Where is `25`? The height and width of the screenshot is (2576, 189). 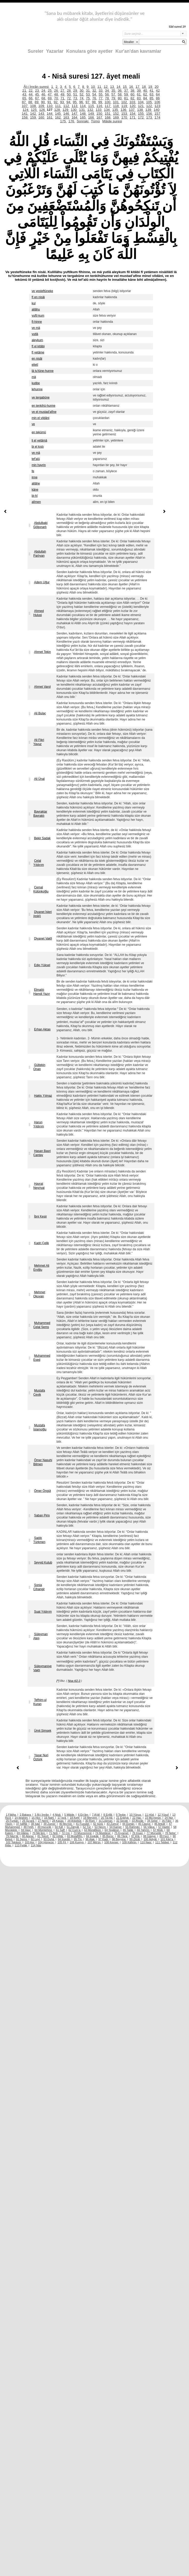 25 is located at coordinates (50, 90).